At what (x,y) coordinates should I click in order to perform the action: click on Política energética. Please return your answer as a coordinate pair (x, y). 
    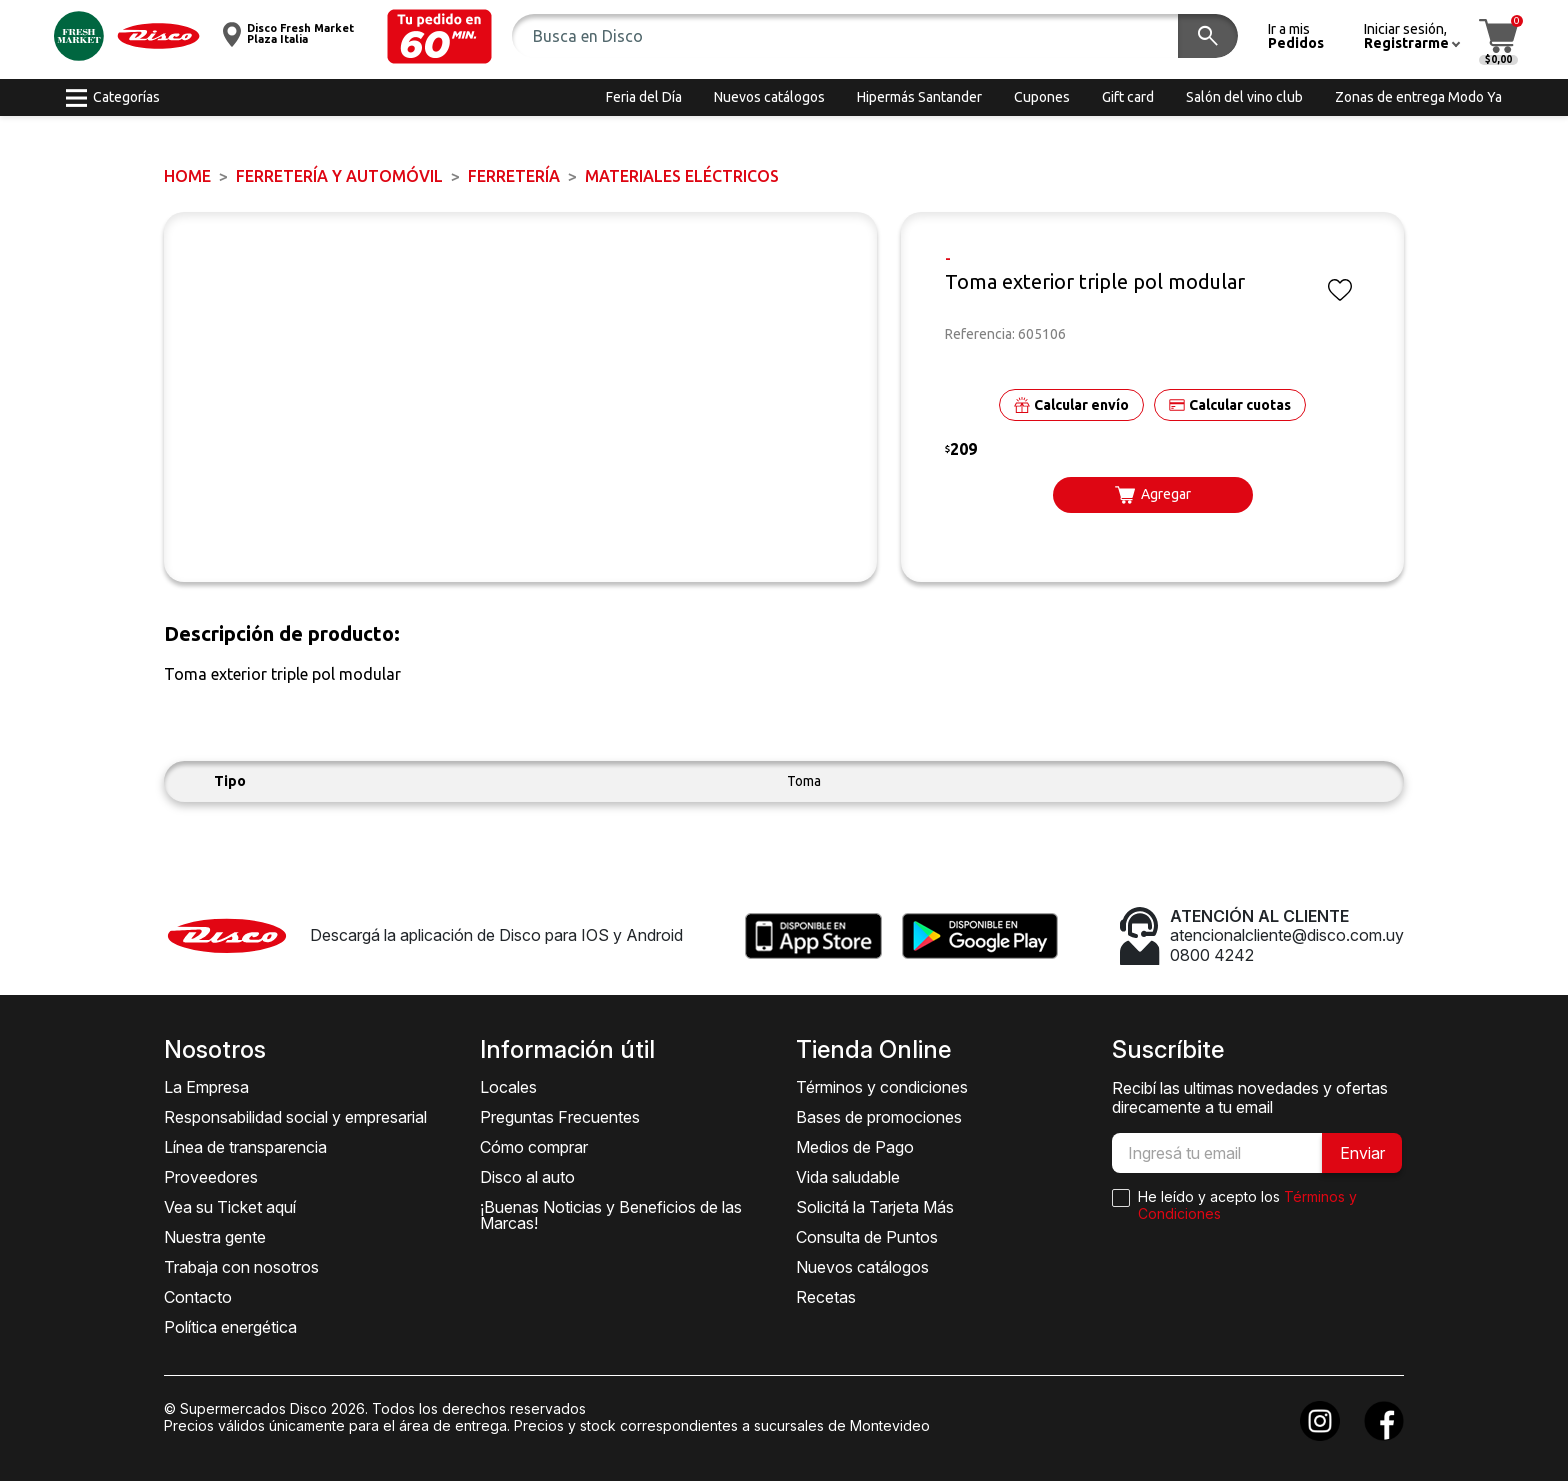
    Looking at the image, I should click on (230, 1327).